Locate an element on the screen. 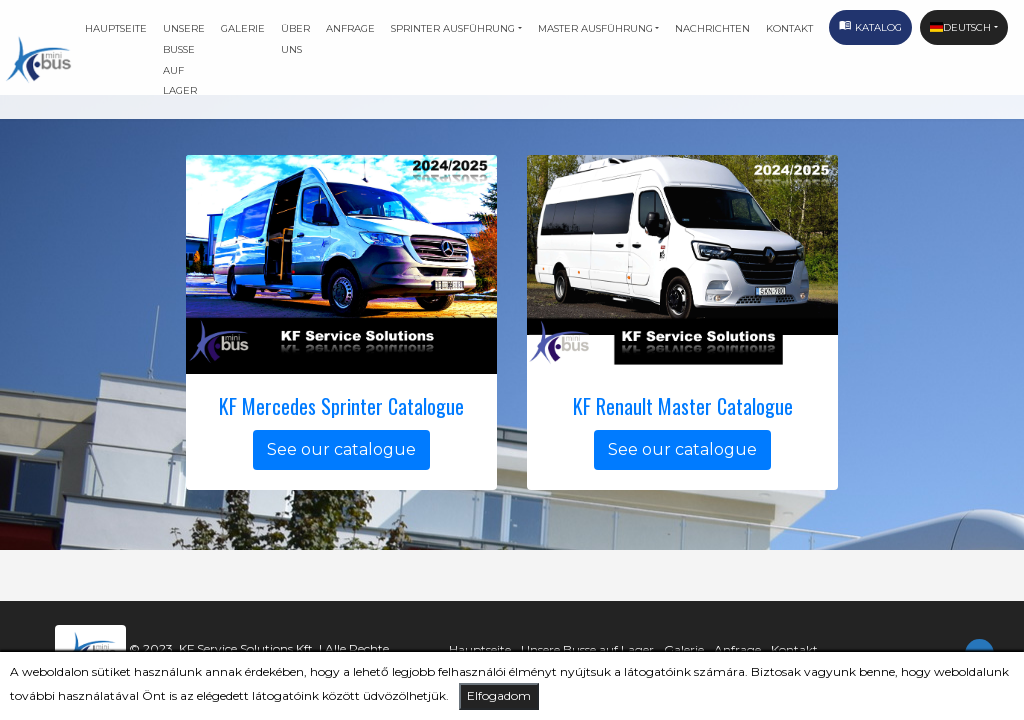 The height and width of the screenshot is (720, 1024). Unsere Busse auf Lager is located at coordinates (184, 59).